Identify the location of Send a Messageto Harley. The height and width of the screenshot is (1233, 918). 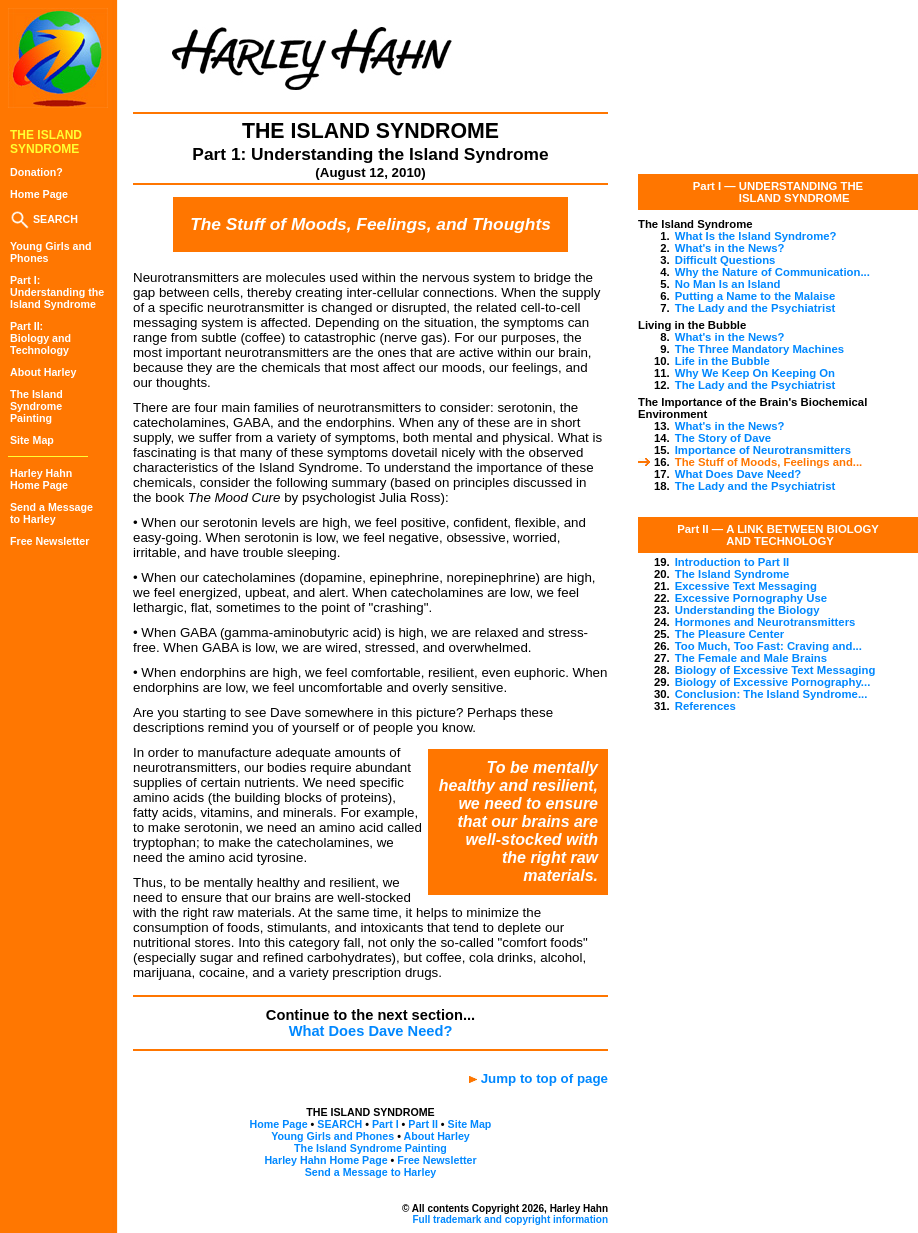
(51, 513).